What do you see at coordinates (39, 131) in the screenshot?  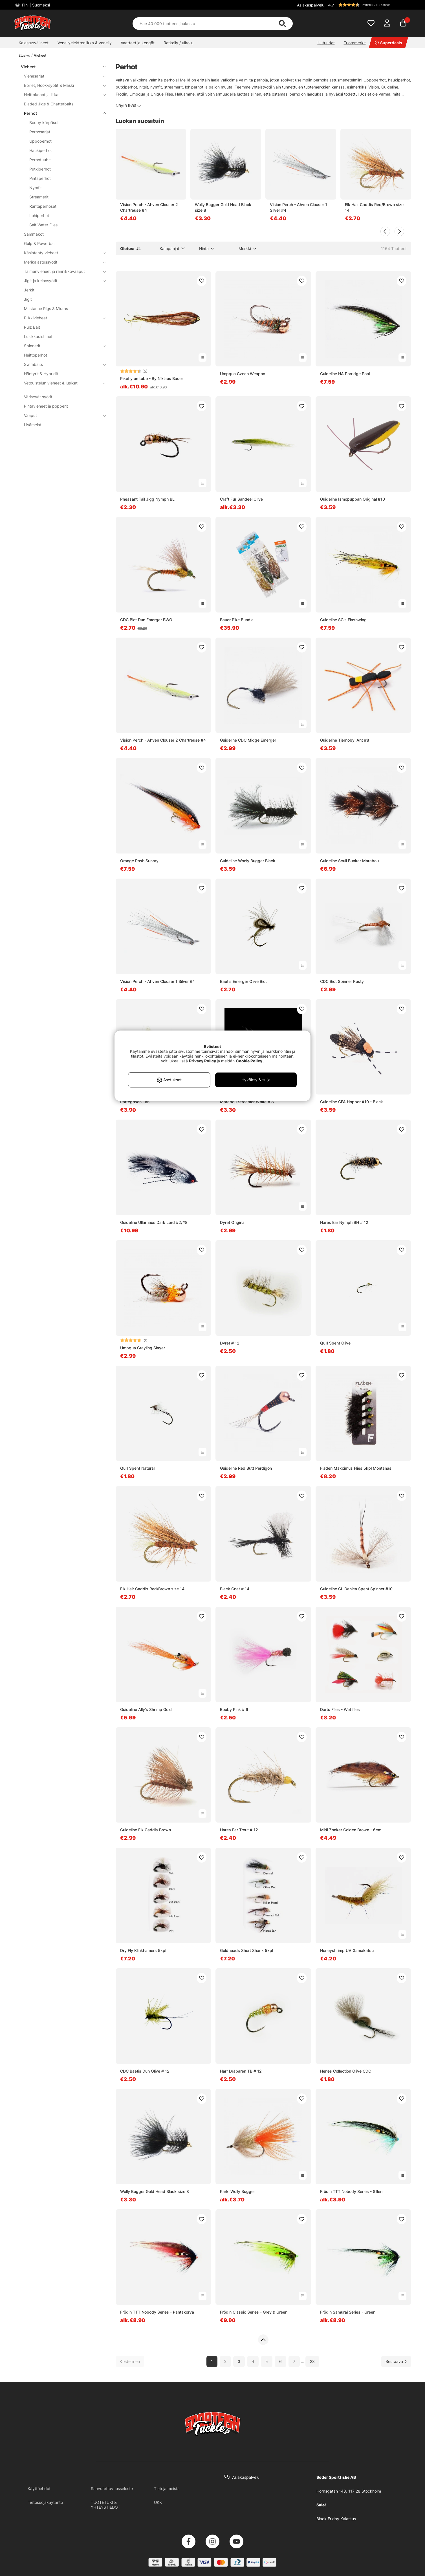 I see `Perhosarjat` at bounding box center [39, 131].